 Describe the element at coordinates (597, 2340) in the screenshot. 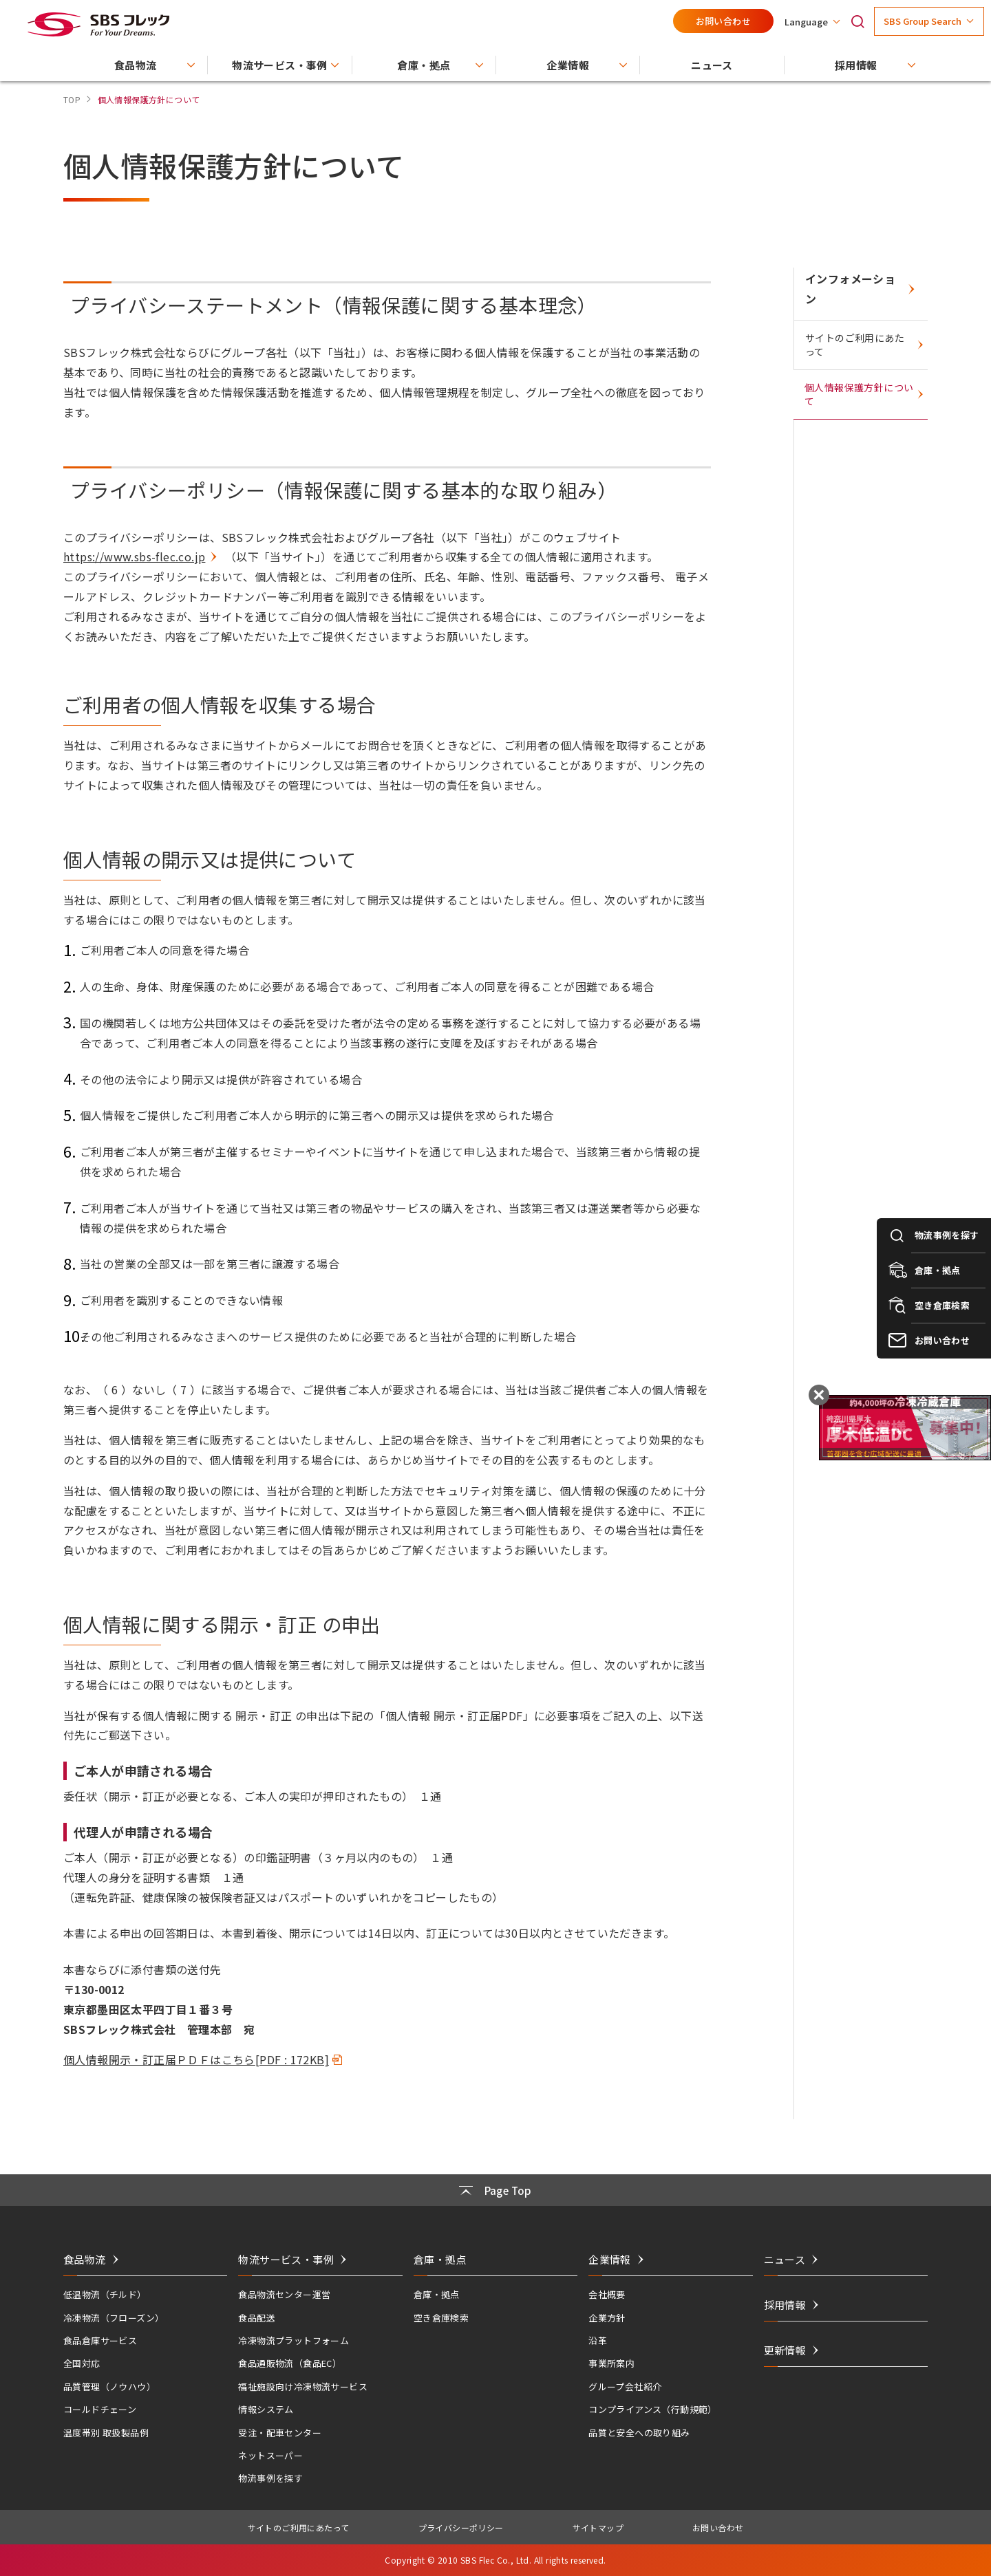

I see `沿革` at that location.